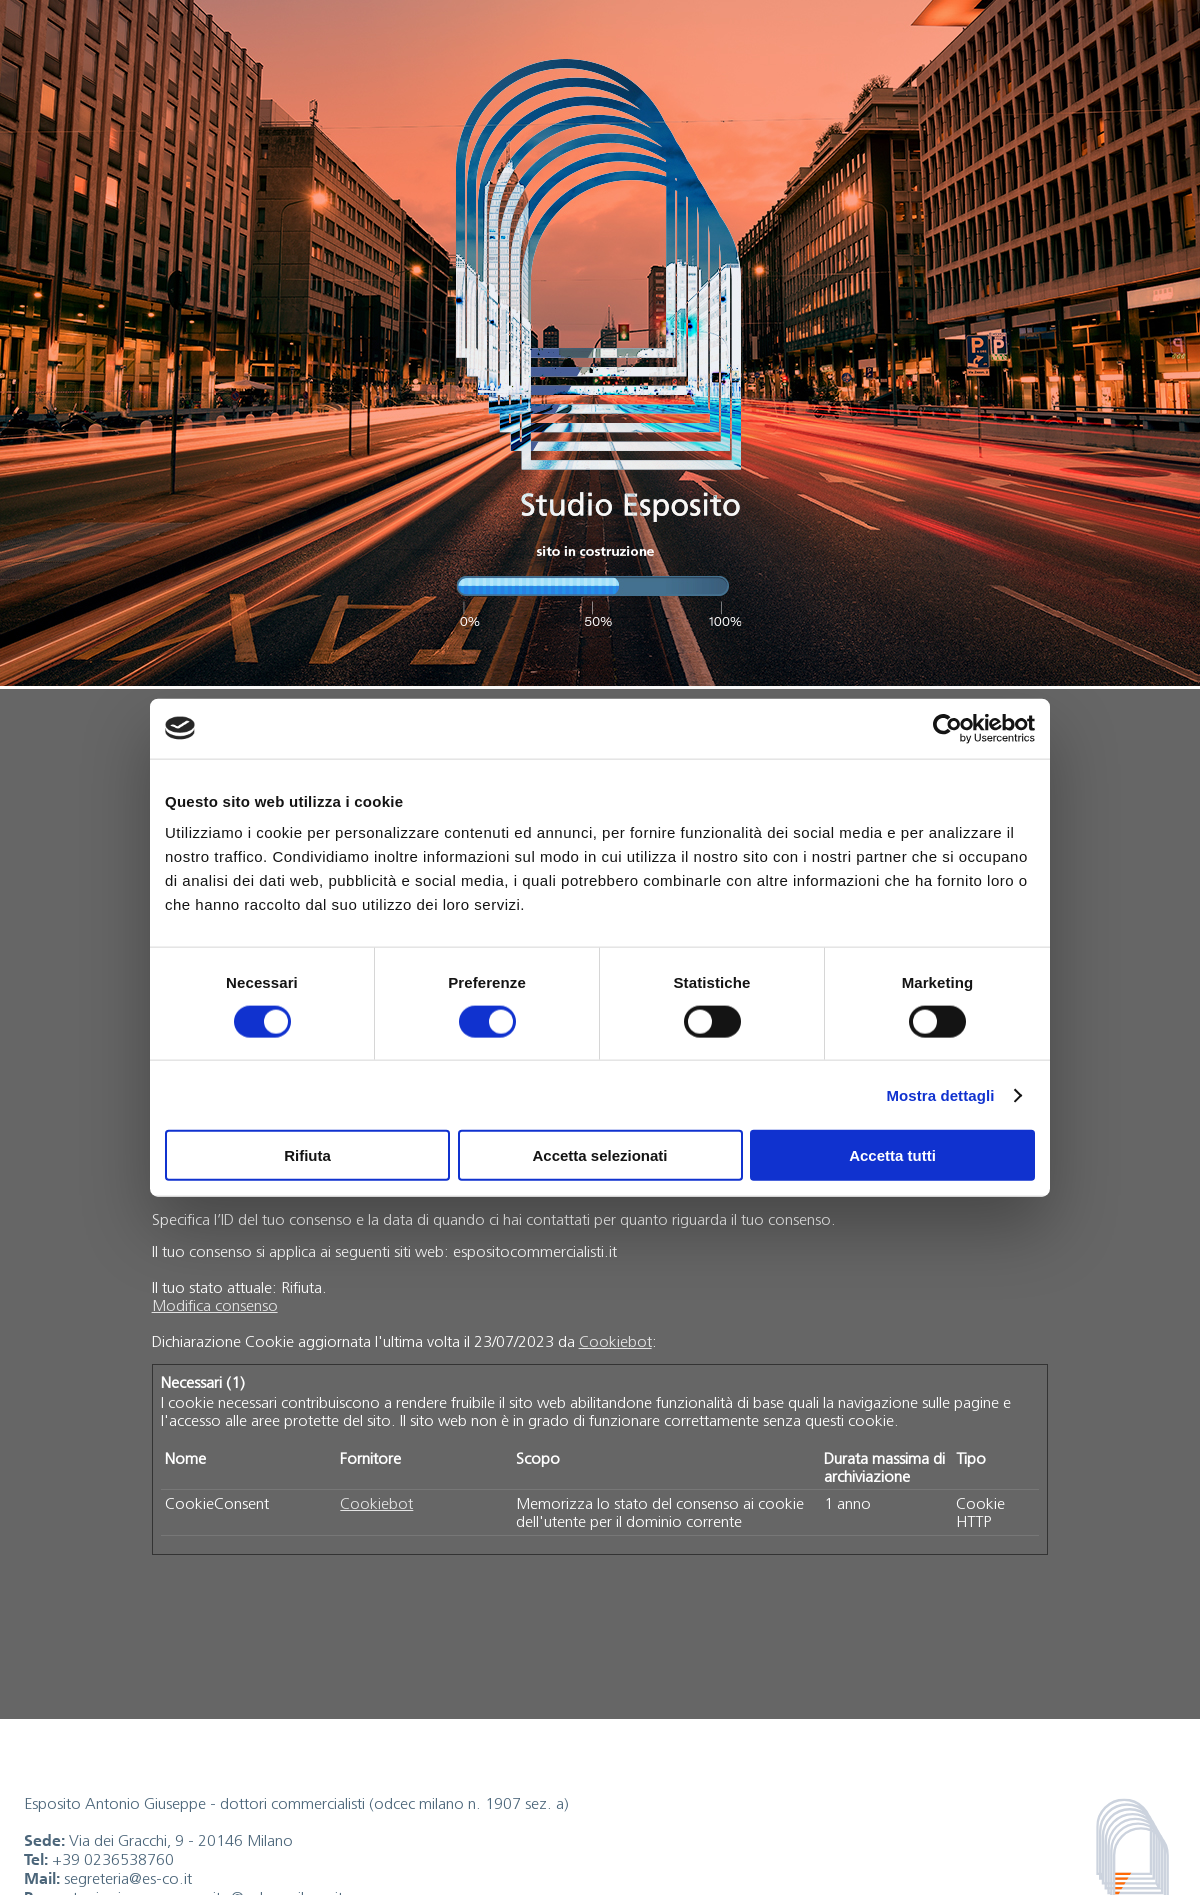  What do you see at coordinates (947, 728) in the screenshot?
I see `[Cookiebot di Usercentrics - si apre in una nuova scheda]` at bounding box center [947, 728].